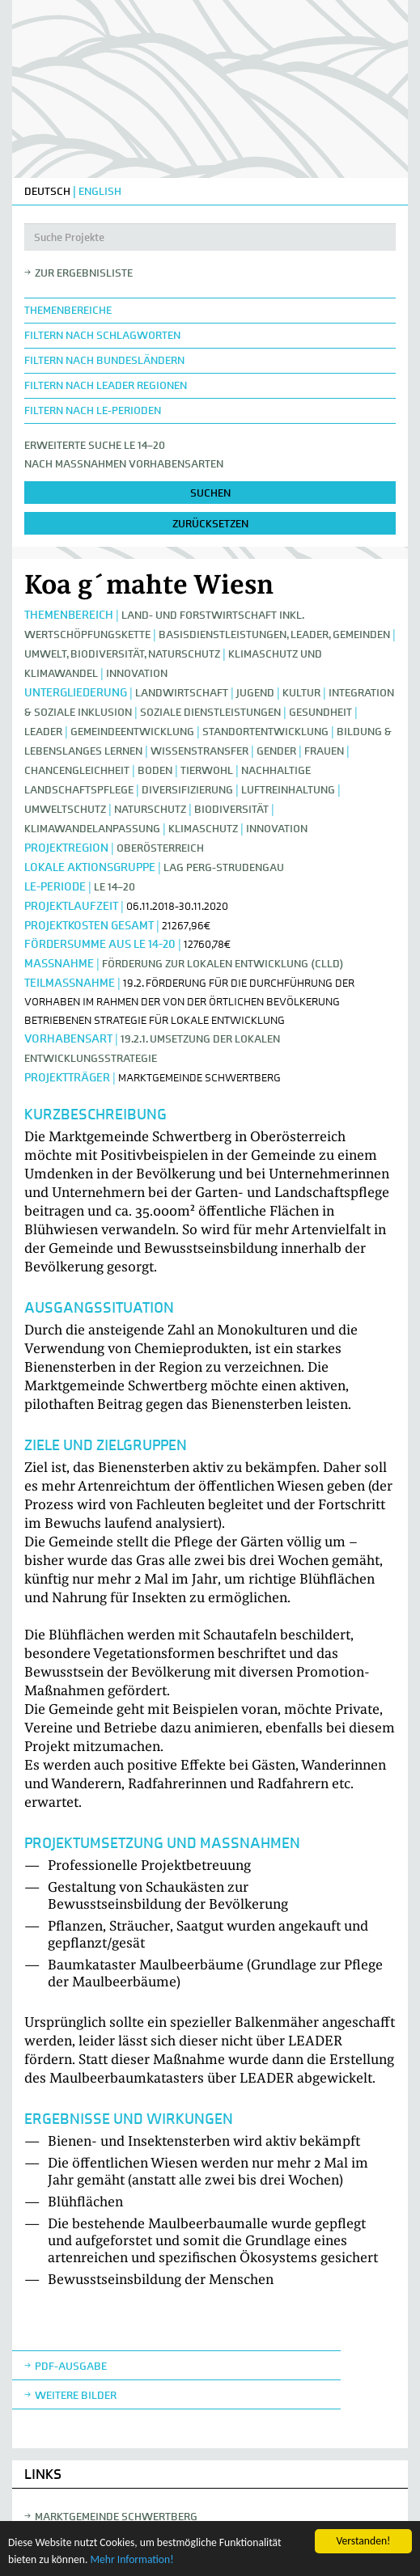 The width and height of the screenshot is (420, 2576). What do you see at coordinates (255, 692) in the screenshot?
I see `Jugend` at bounding box center [255, 692].